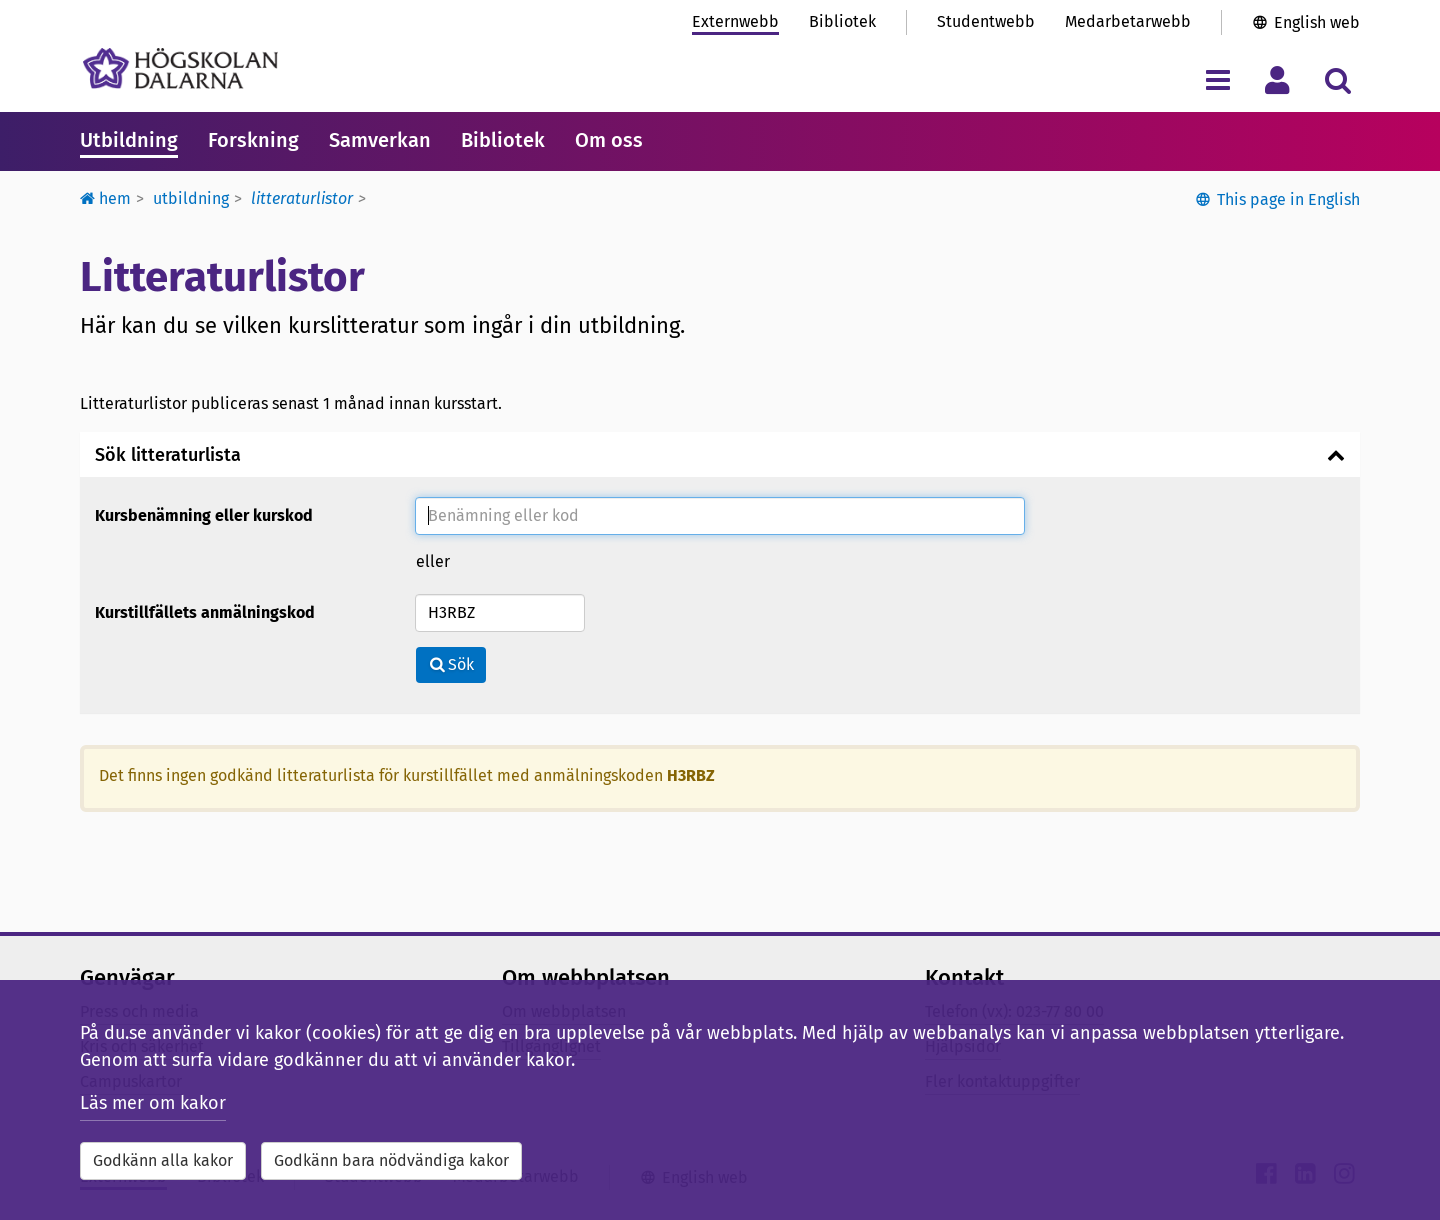  I want to click on Kursbenämning eller kurskod, so click(204, 515).